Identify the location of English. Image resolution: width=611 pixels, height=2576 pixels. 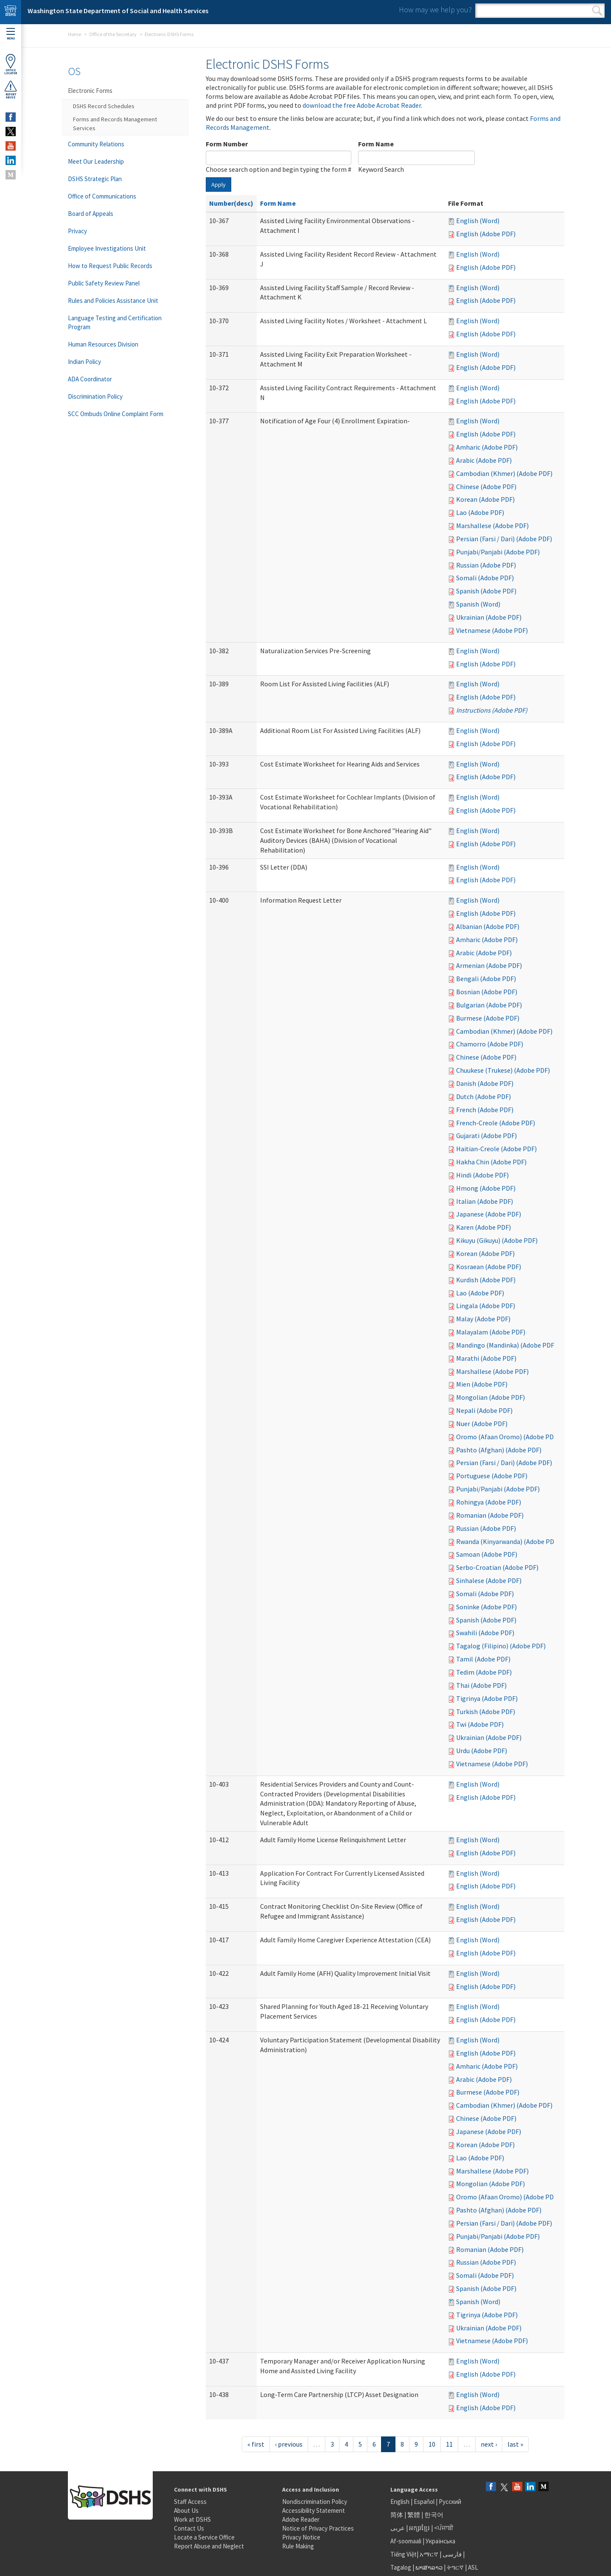
(400, 2502).